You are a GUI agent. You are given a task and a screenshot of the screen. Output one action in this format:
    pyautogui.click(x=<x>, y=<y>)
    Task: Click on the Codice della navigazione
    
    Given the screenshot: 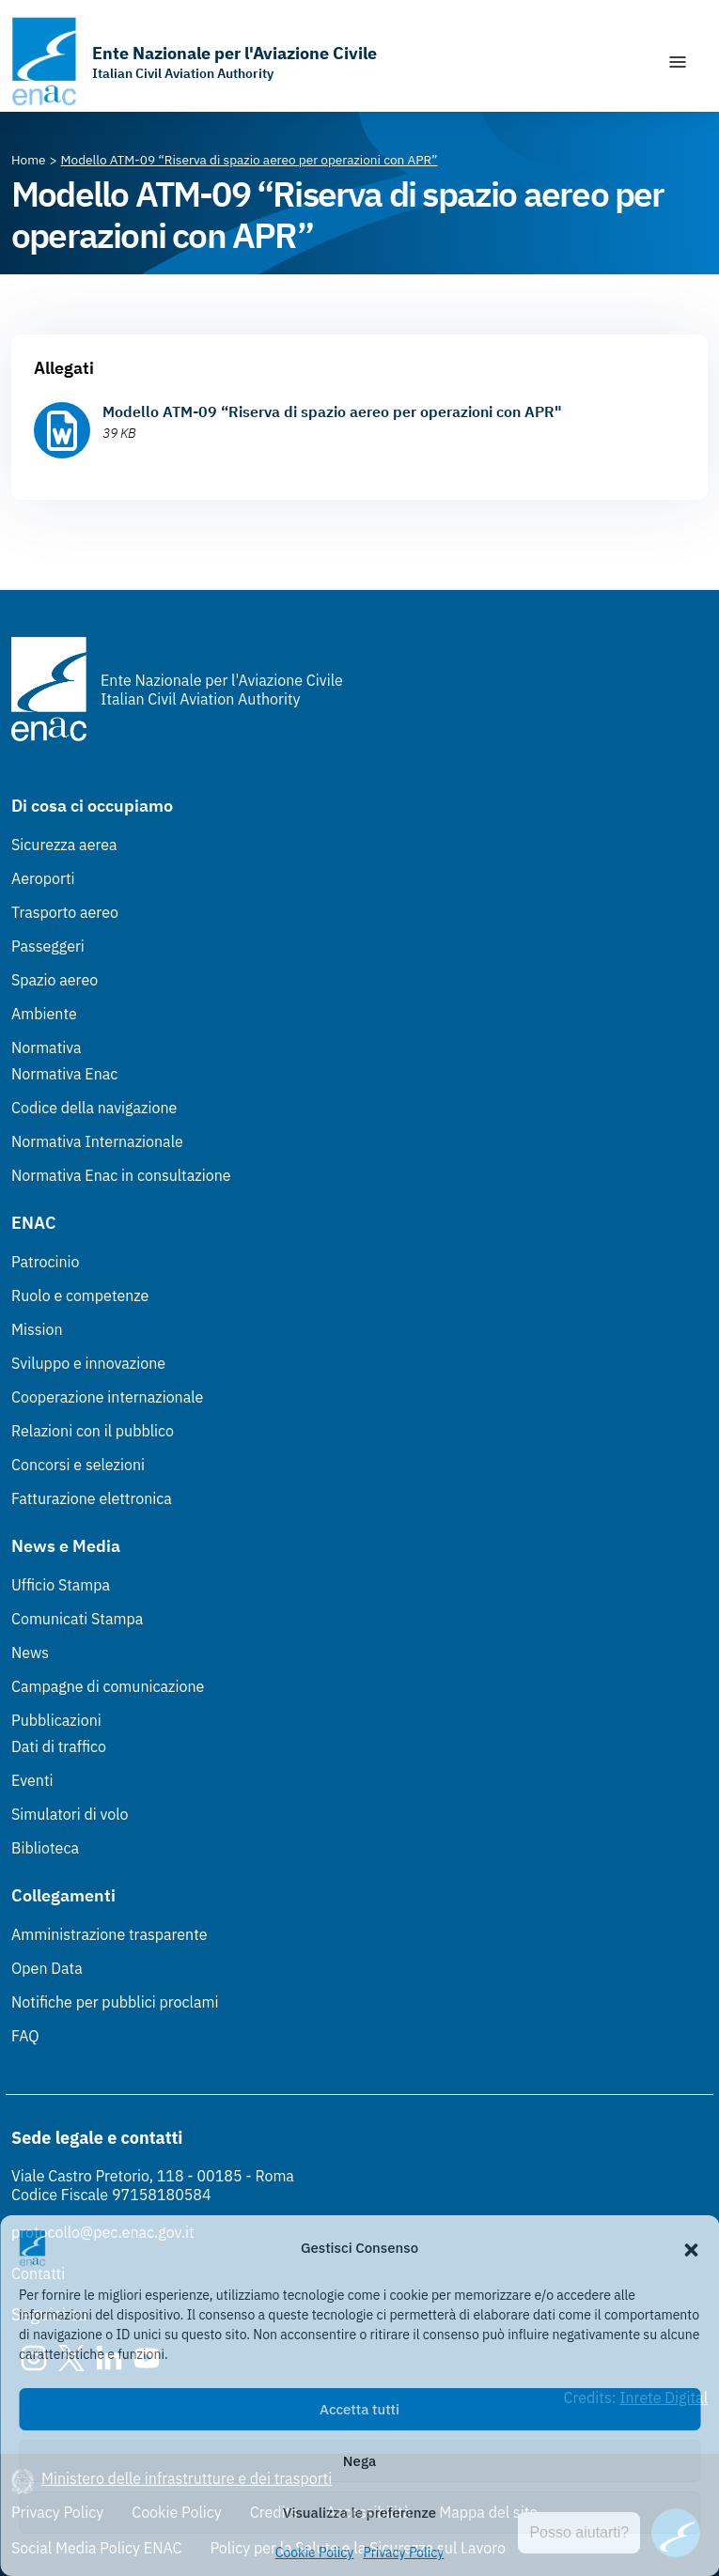 What is the action you would take?
    pyautogui.click(x=94, y=1107)
    